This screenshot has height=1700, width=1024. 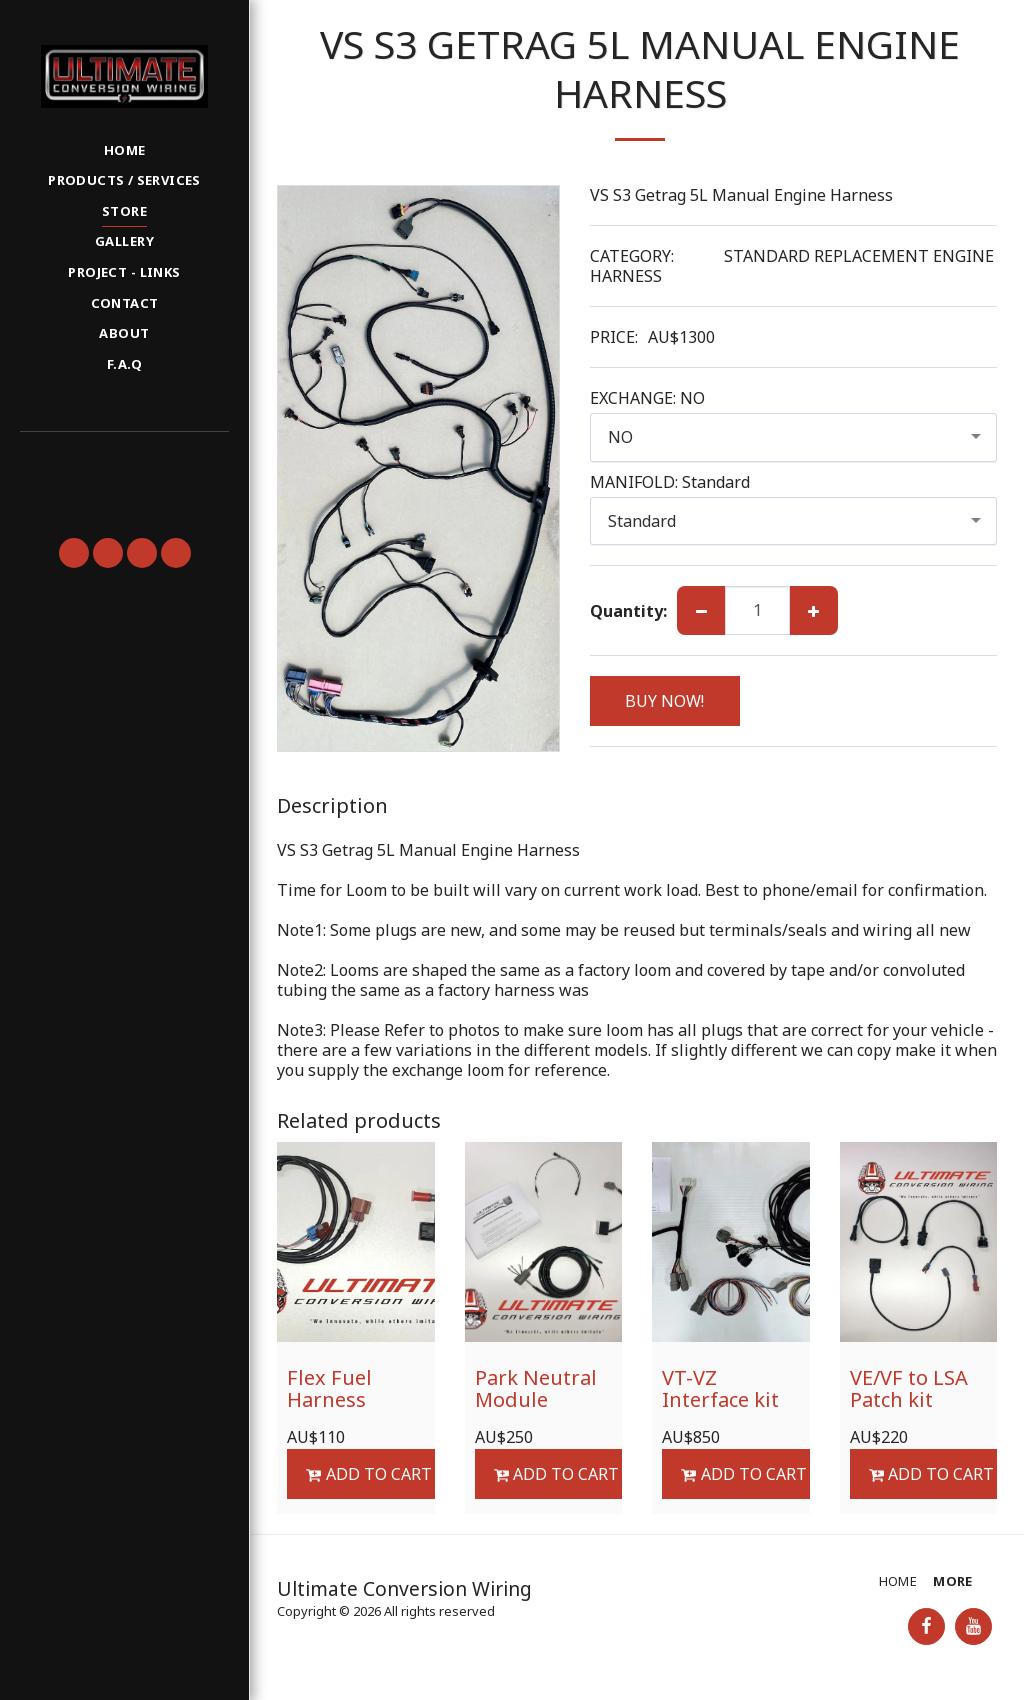 I want to click on Park Neutral Module, so click(x=536, y=1388).